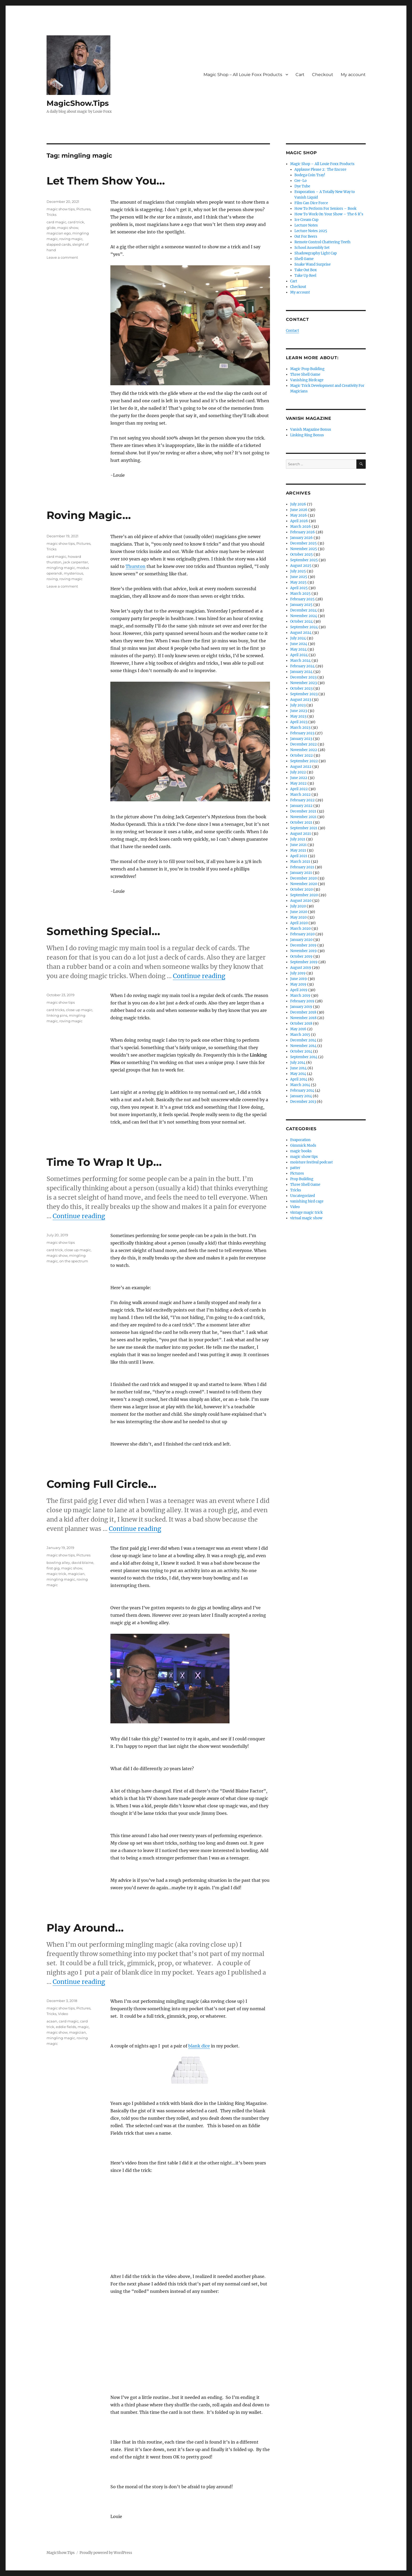 The image size is (412, 2576). What do you see at coordinates (82, 1562) in the screenshot?
I see `david blaine` at bounding box center [82, 1562].